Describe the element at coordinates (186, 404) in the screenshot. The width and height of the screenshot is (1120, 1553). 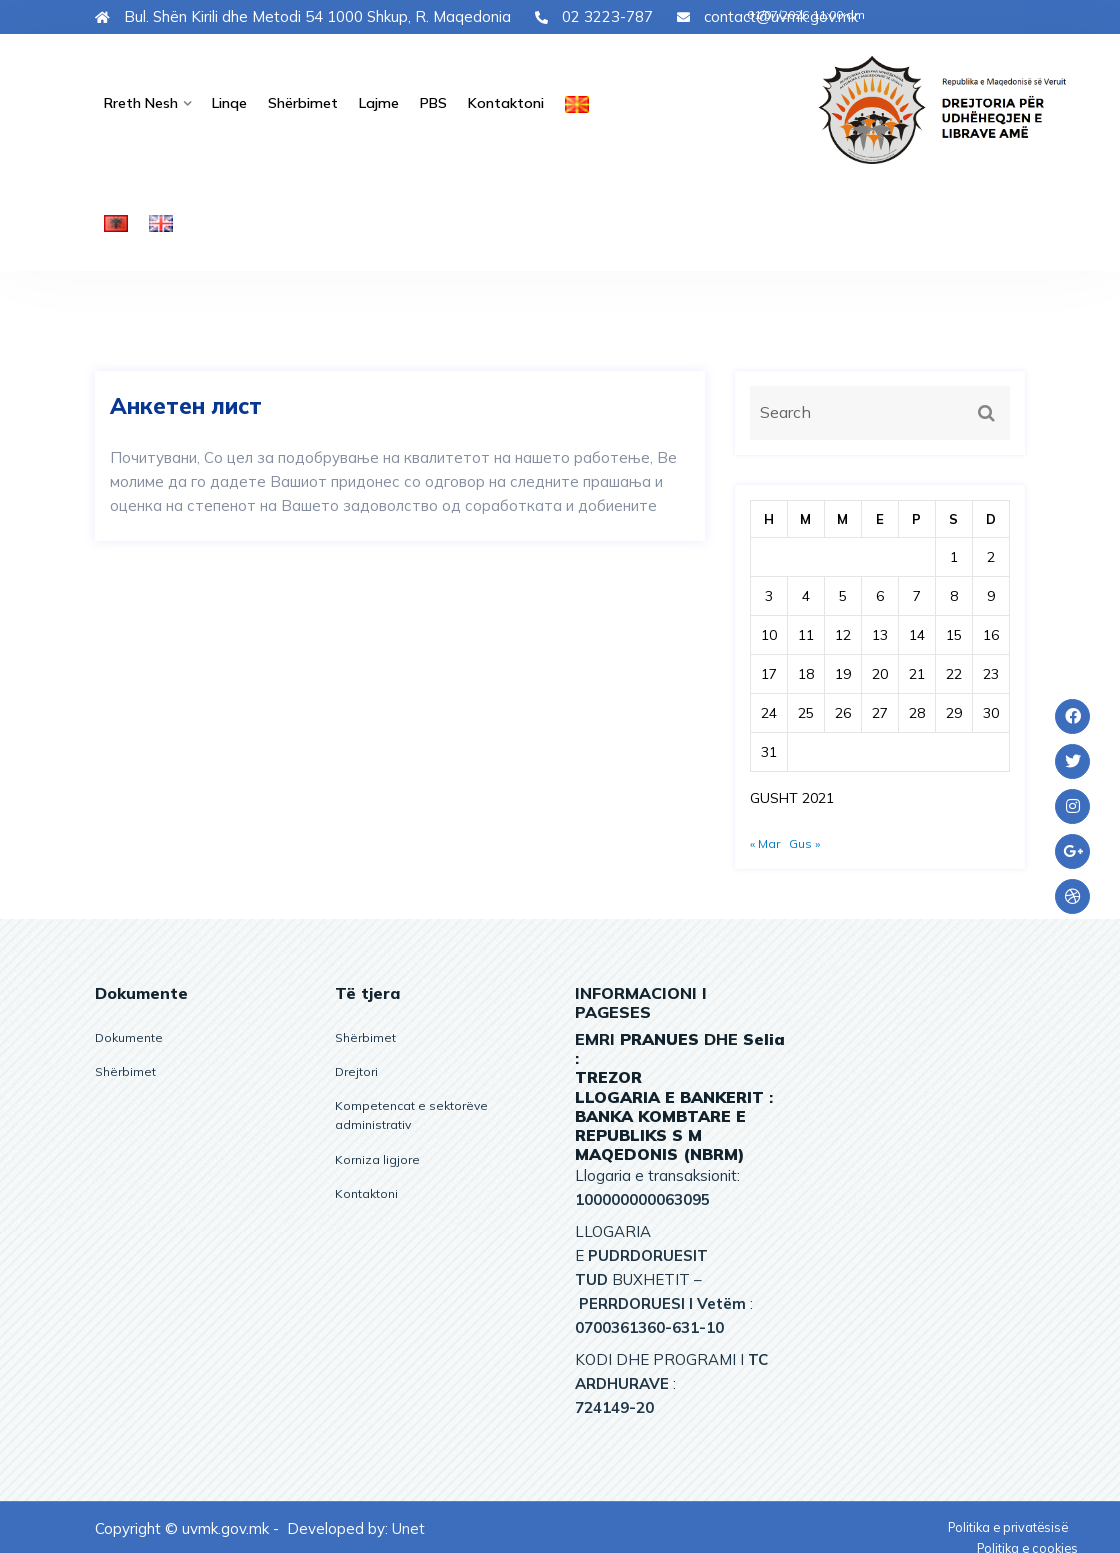
I see `Анкетен лист` at that location.